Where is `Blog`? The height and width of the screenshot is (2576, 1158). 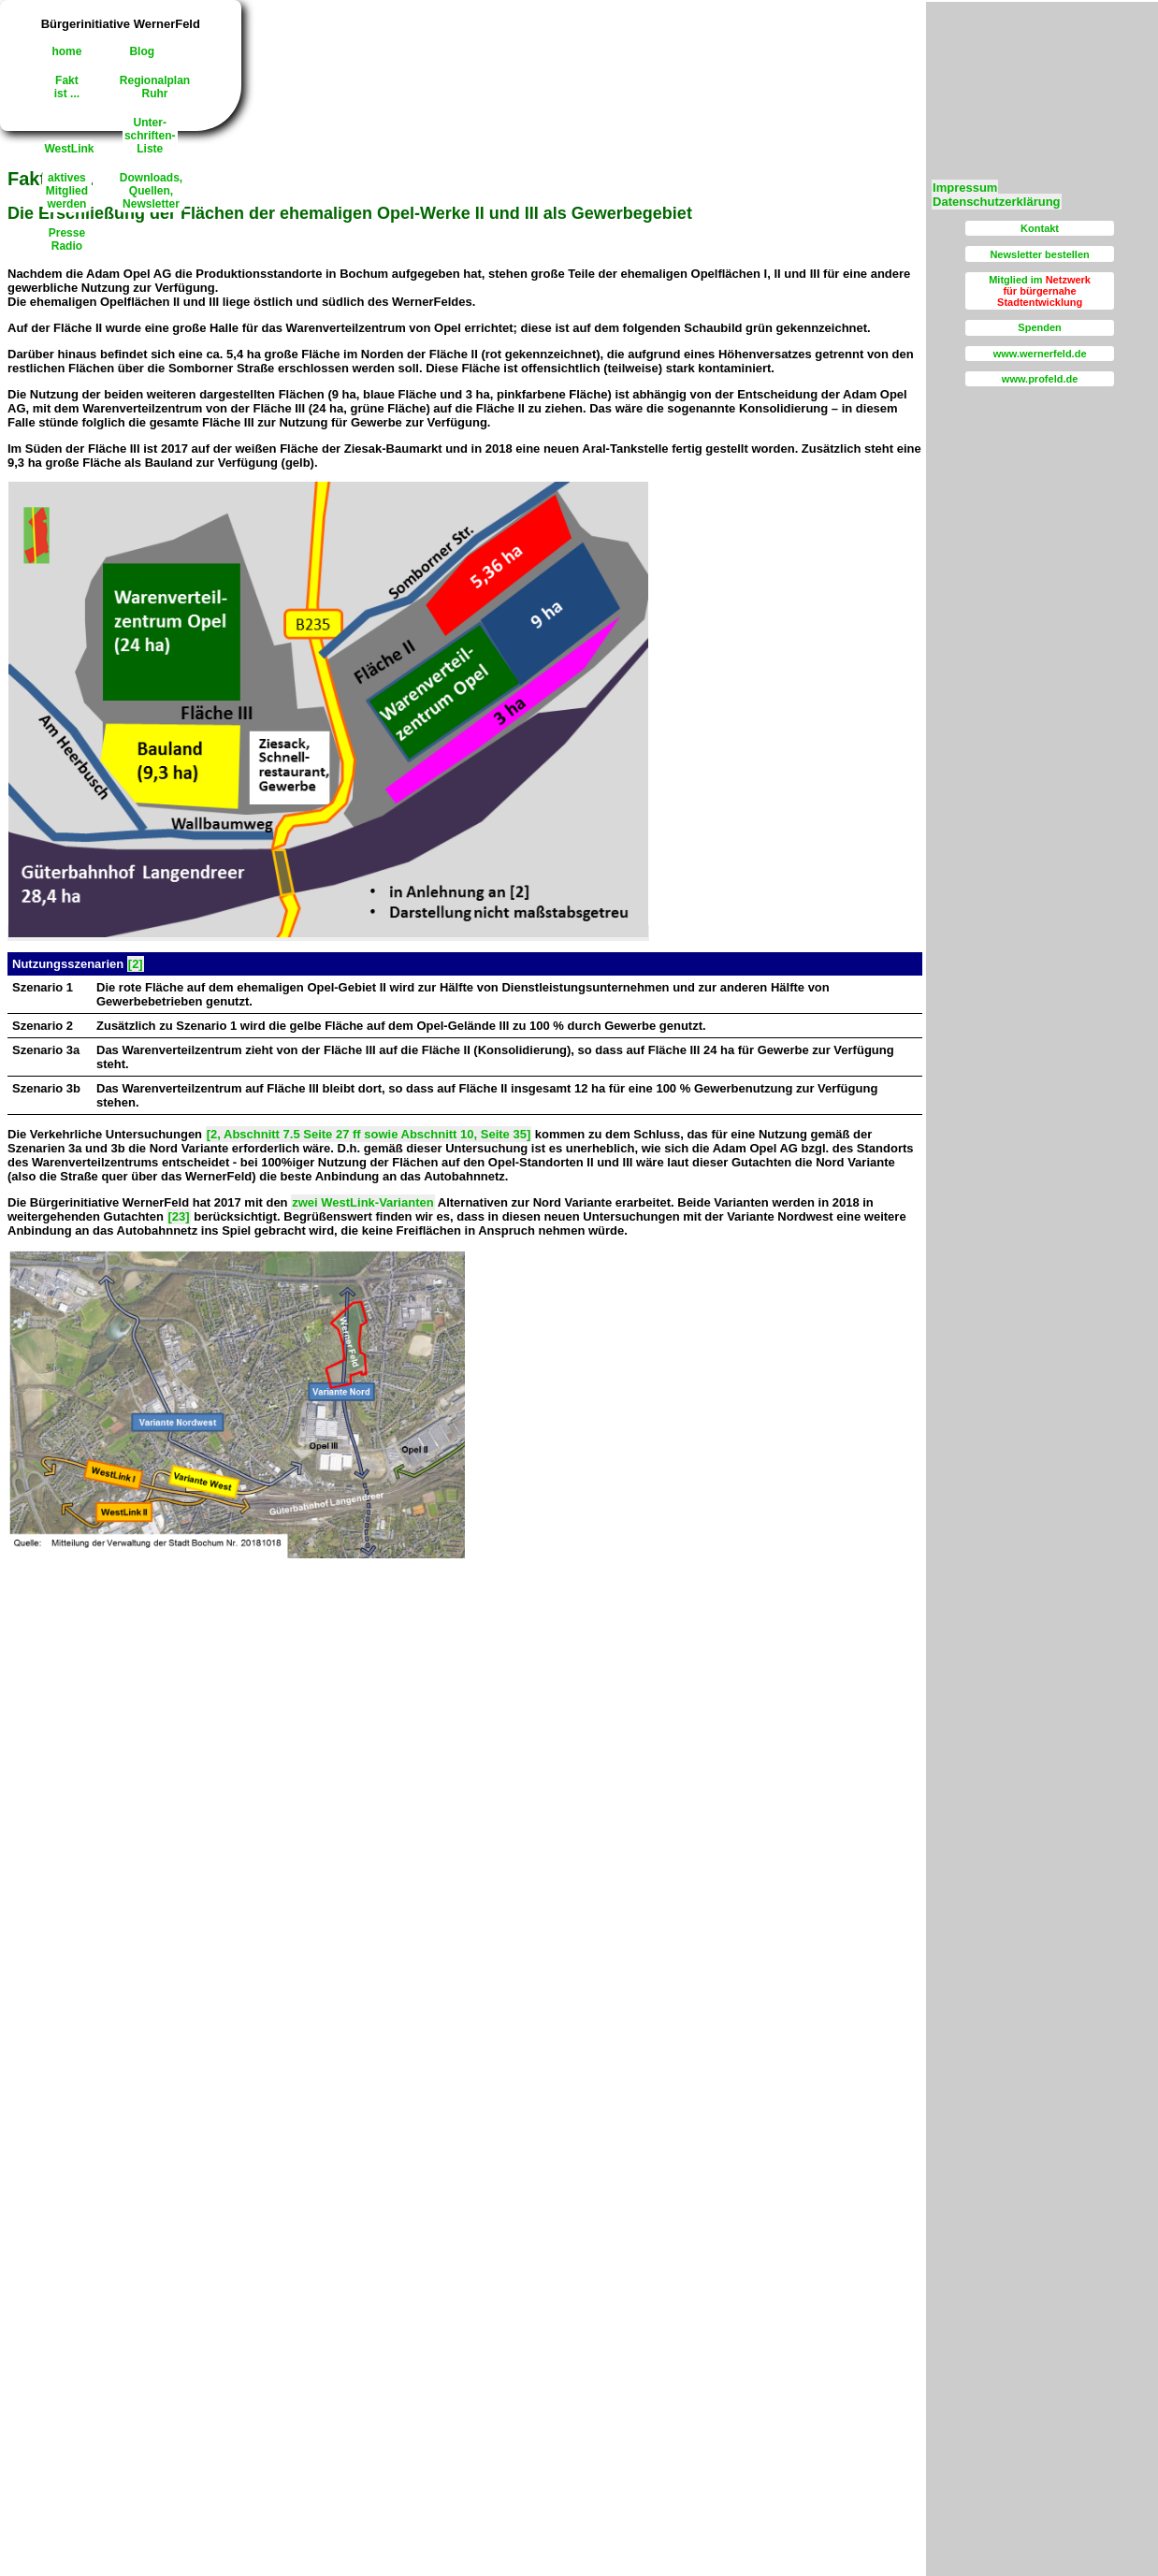 Blog is located at coordinates (141, 51).